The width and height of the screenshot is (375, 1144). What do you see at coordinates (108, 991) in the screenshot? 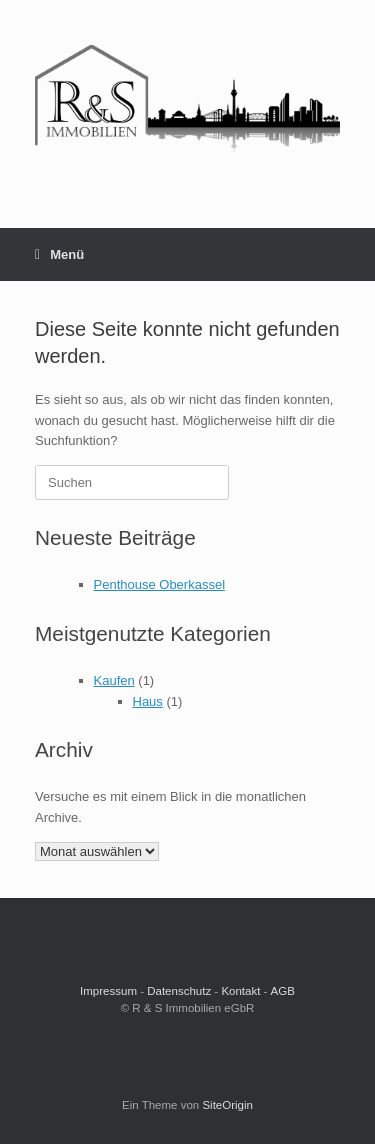
I see `Impressum` at bounding box center [108, 991].